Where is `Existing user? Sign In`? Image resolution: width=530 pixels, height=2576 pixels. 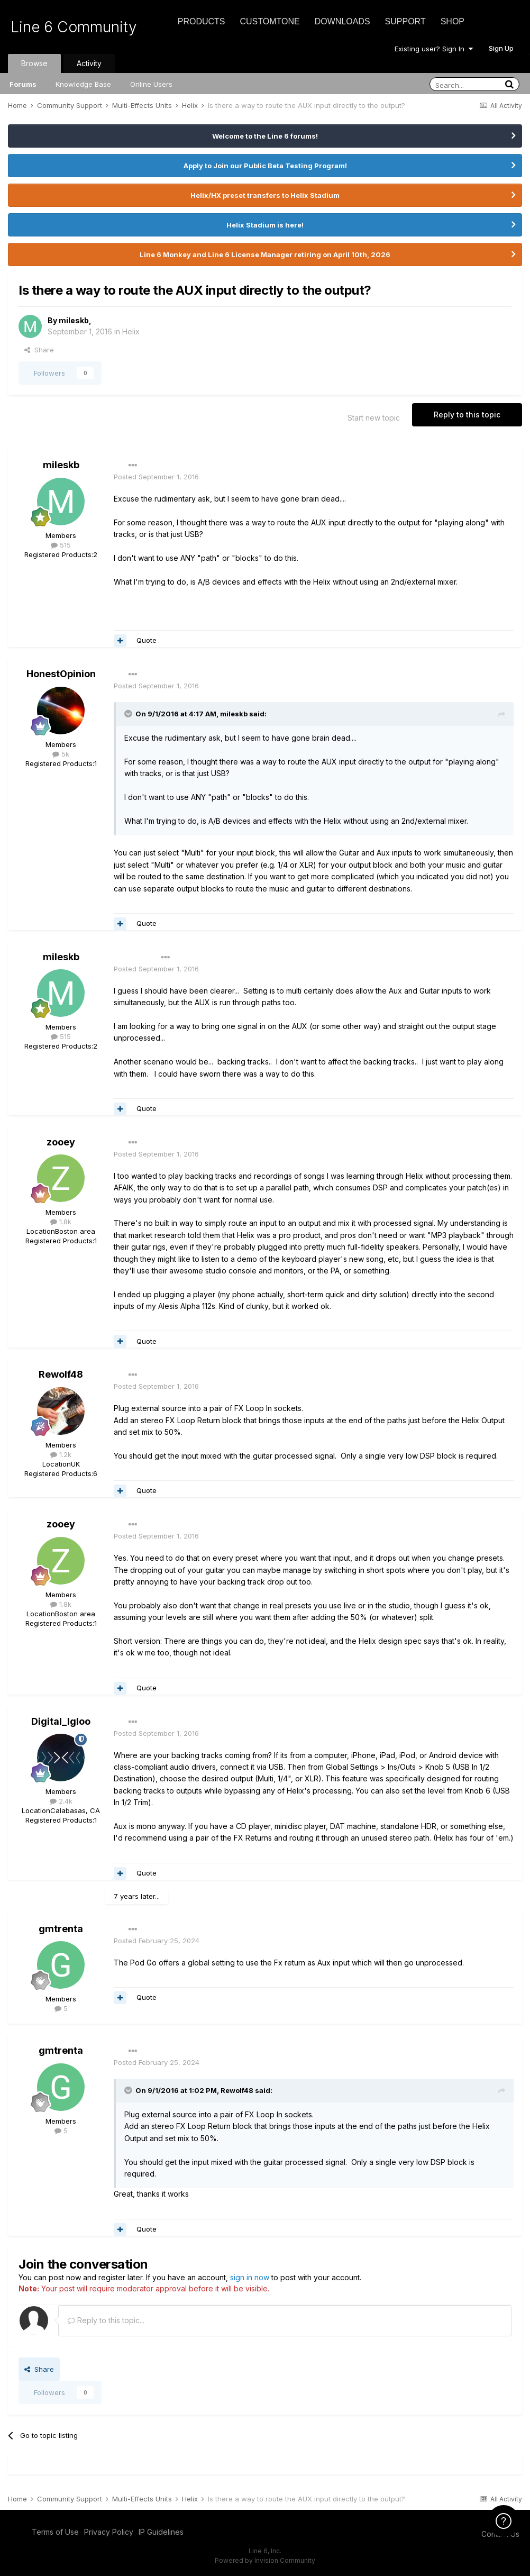 Existing user? Sign In is located at coordinates (434, 48).